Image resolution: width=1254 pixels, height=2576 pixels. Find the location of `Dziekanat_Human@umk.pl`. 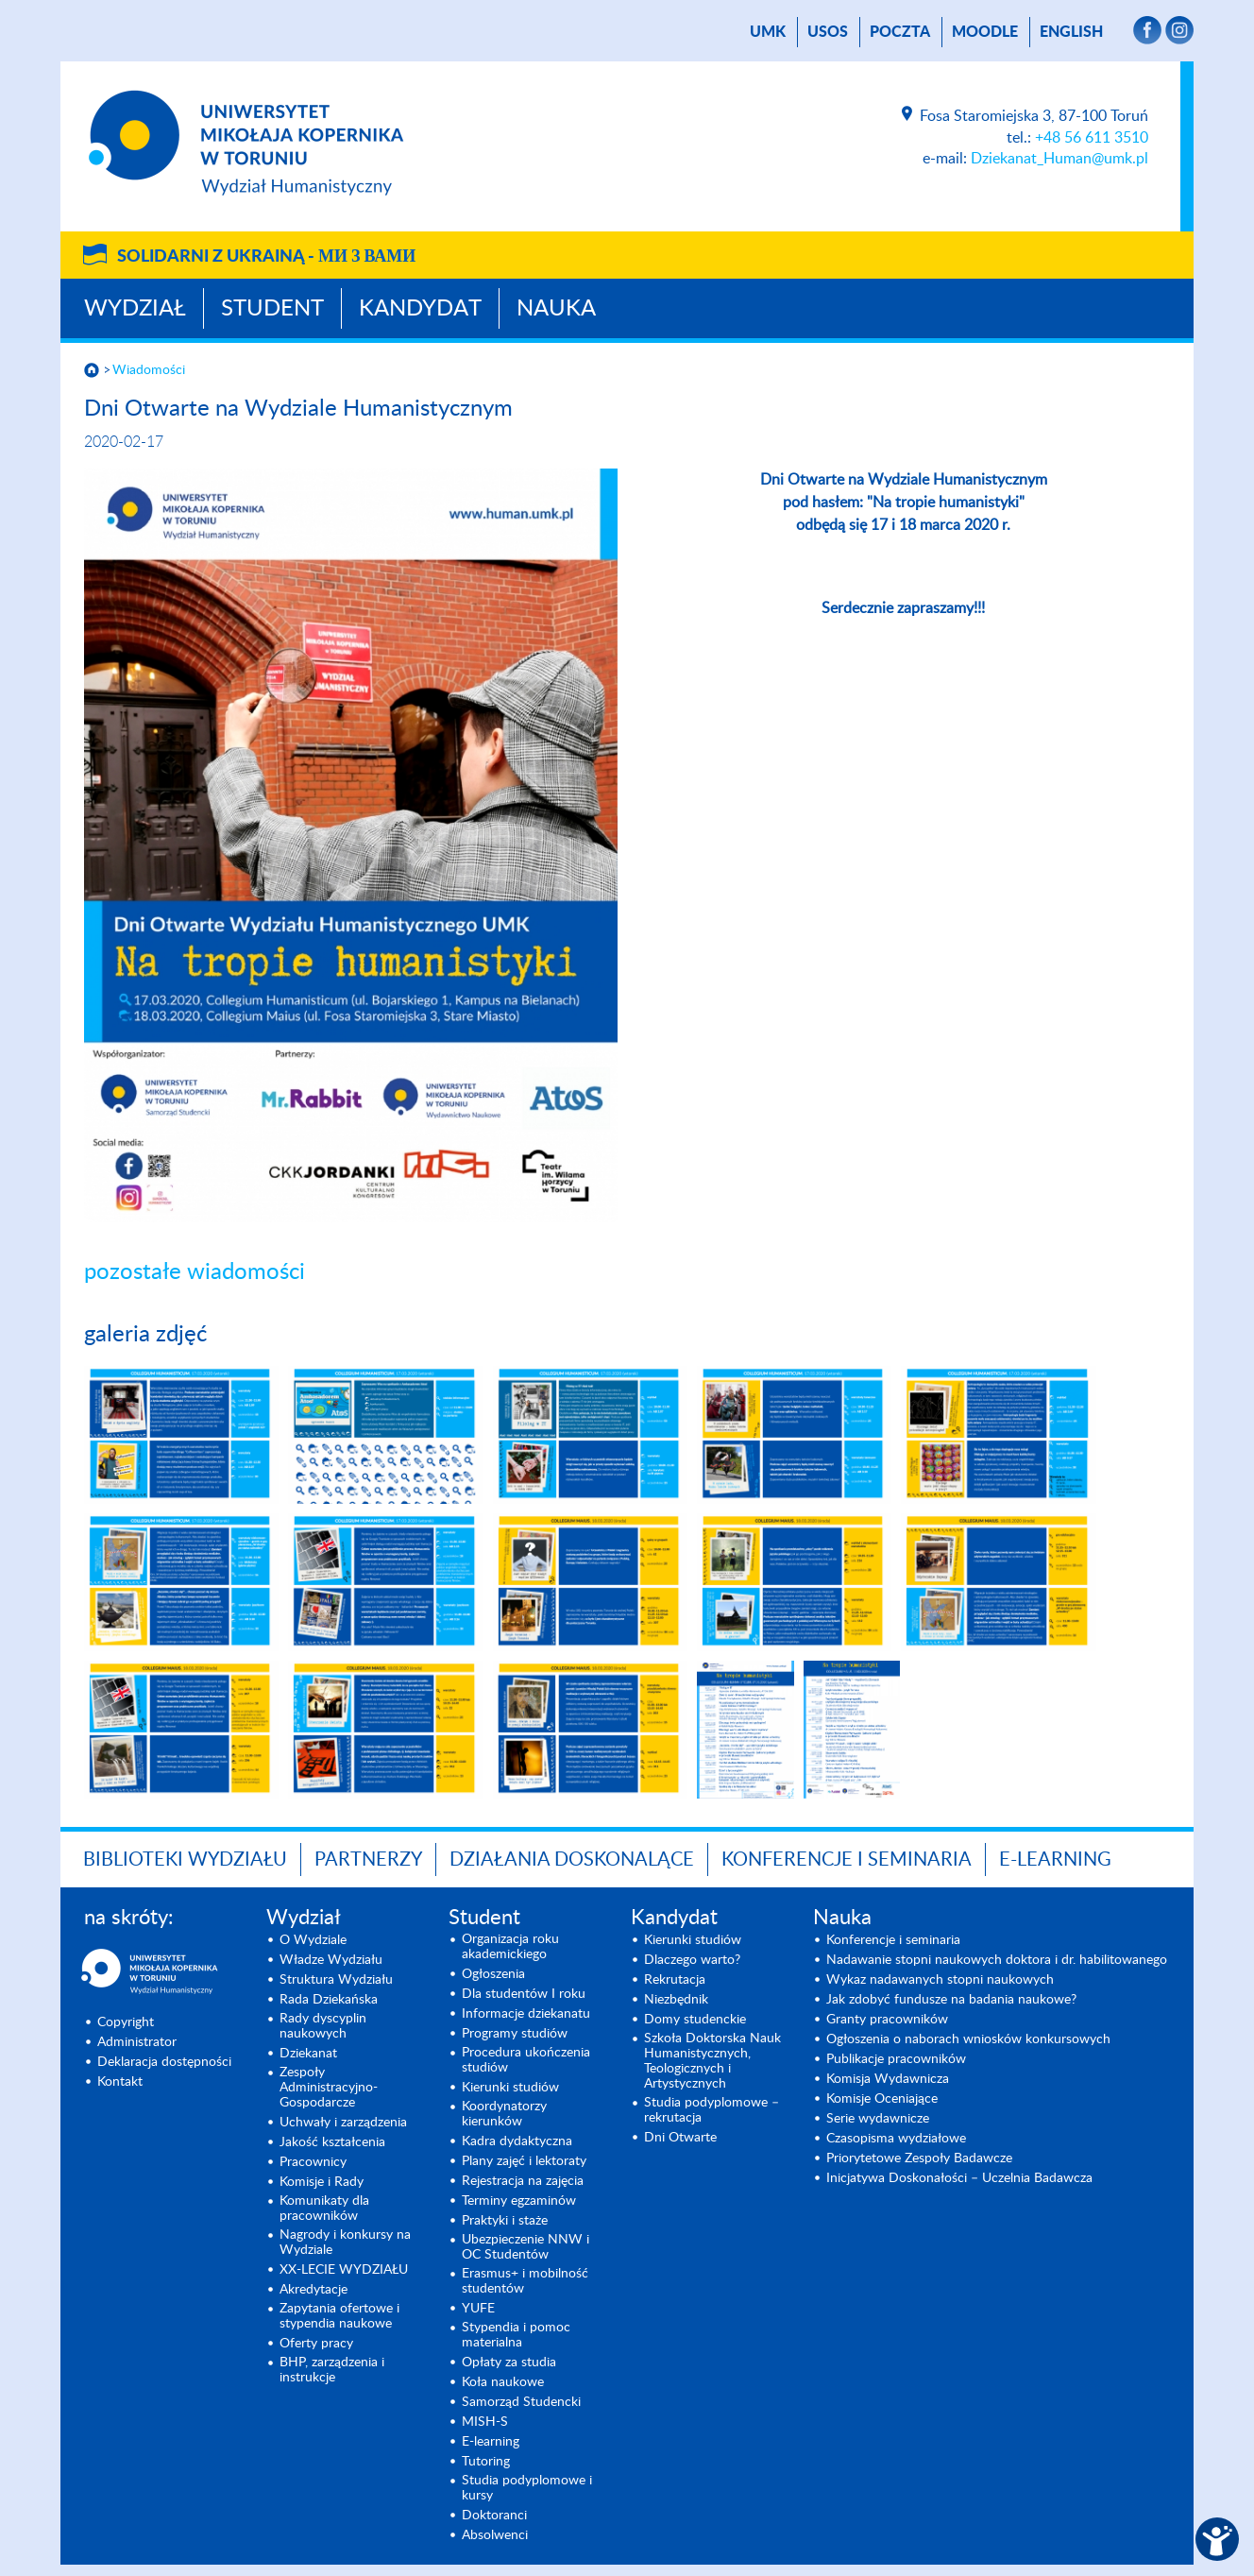

Dziekanat_Human@umk.pl is located at coordinates (1059, 158).